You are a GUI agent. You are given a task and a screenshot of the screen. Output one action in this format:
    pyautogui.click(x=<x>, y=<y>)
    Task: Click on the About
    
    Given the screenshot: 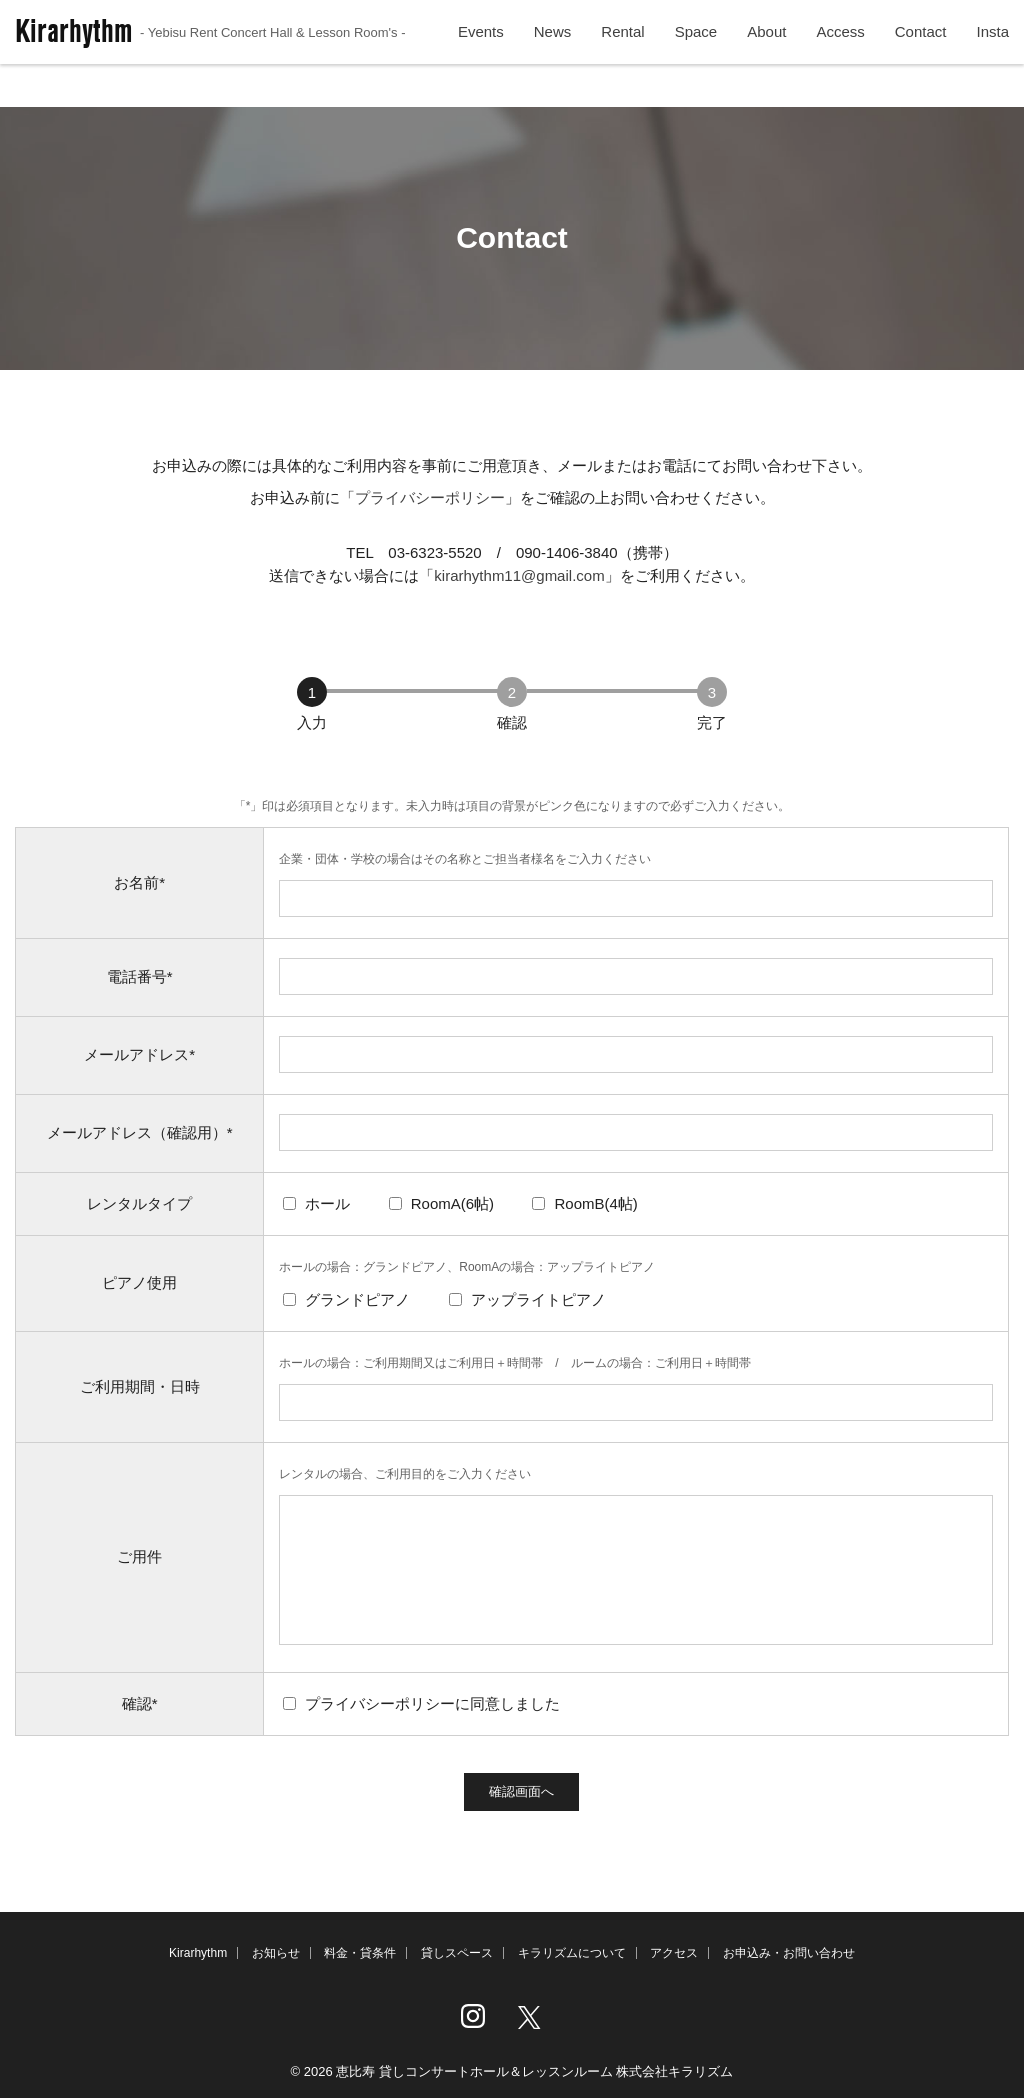 What is the action you would take?
    pyautogui.click(x=766, y=58)
    